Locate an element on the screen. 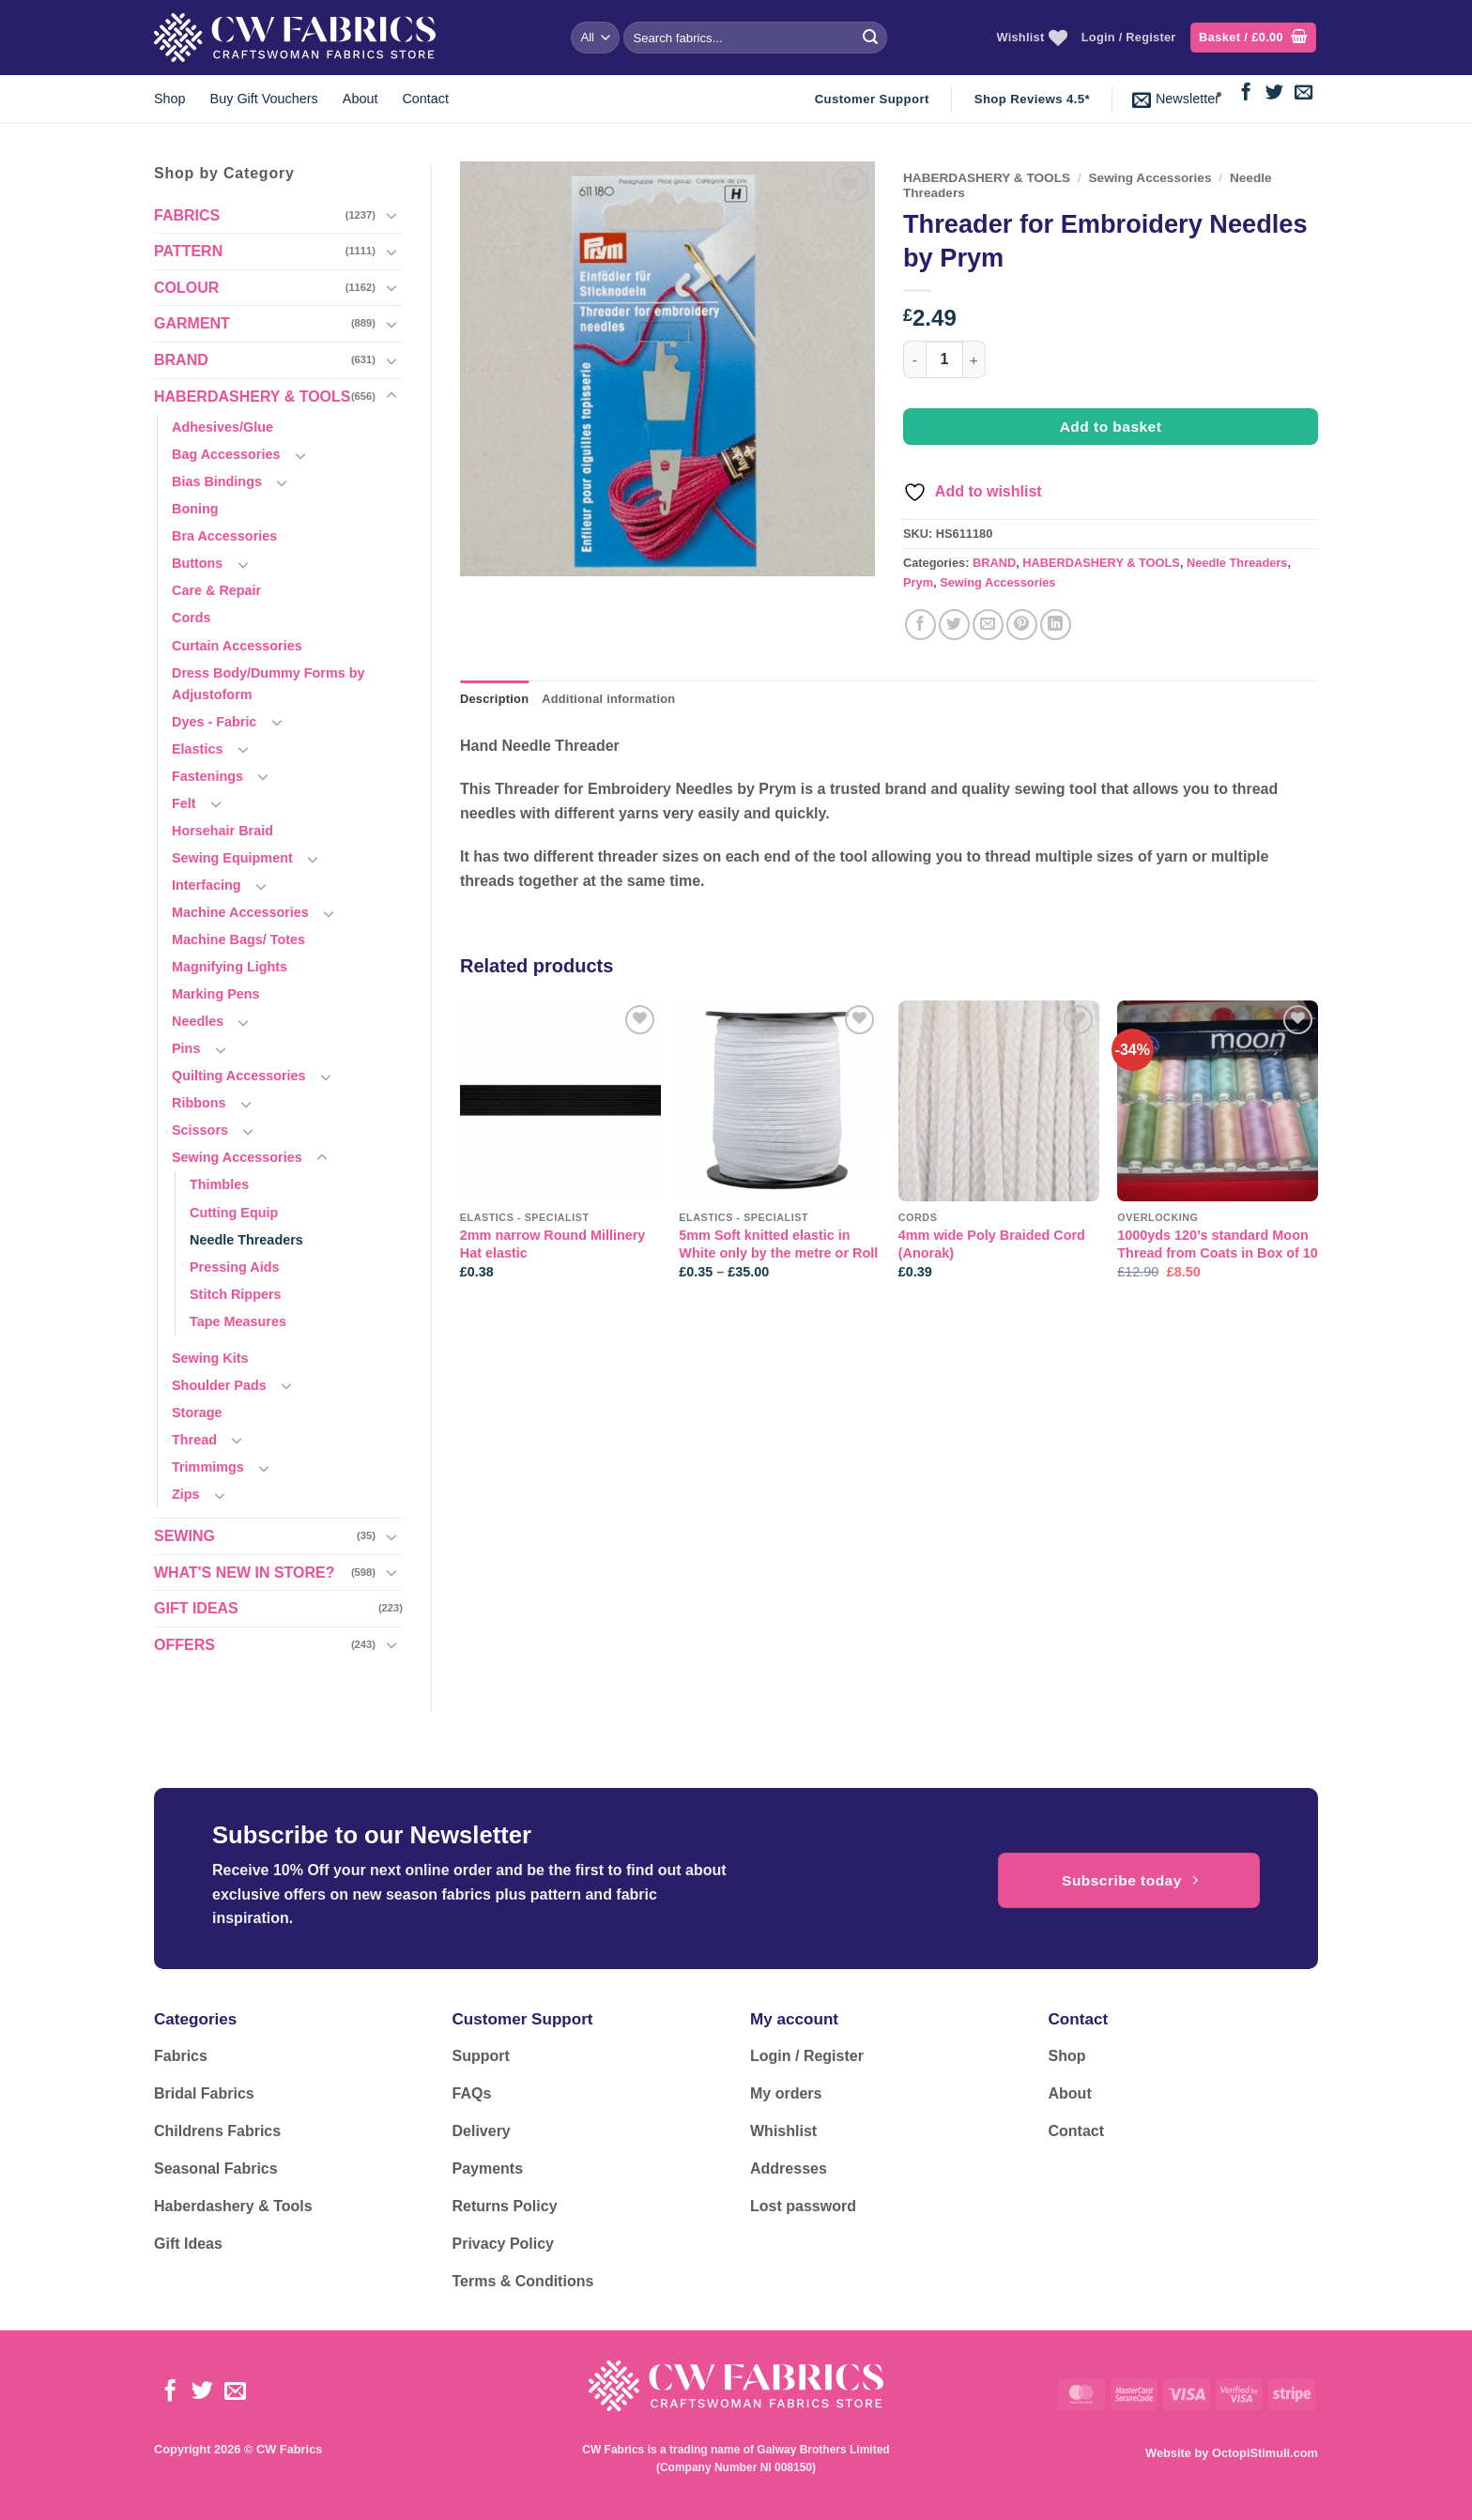 The height and width of the screenshot is (2520, 1472). [button] is located at coordinates (1253, 38).